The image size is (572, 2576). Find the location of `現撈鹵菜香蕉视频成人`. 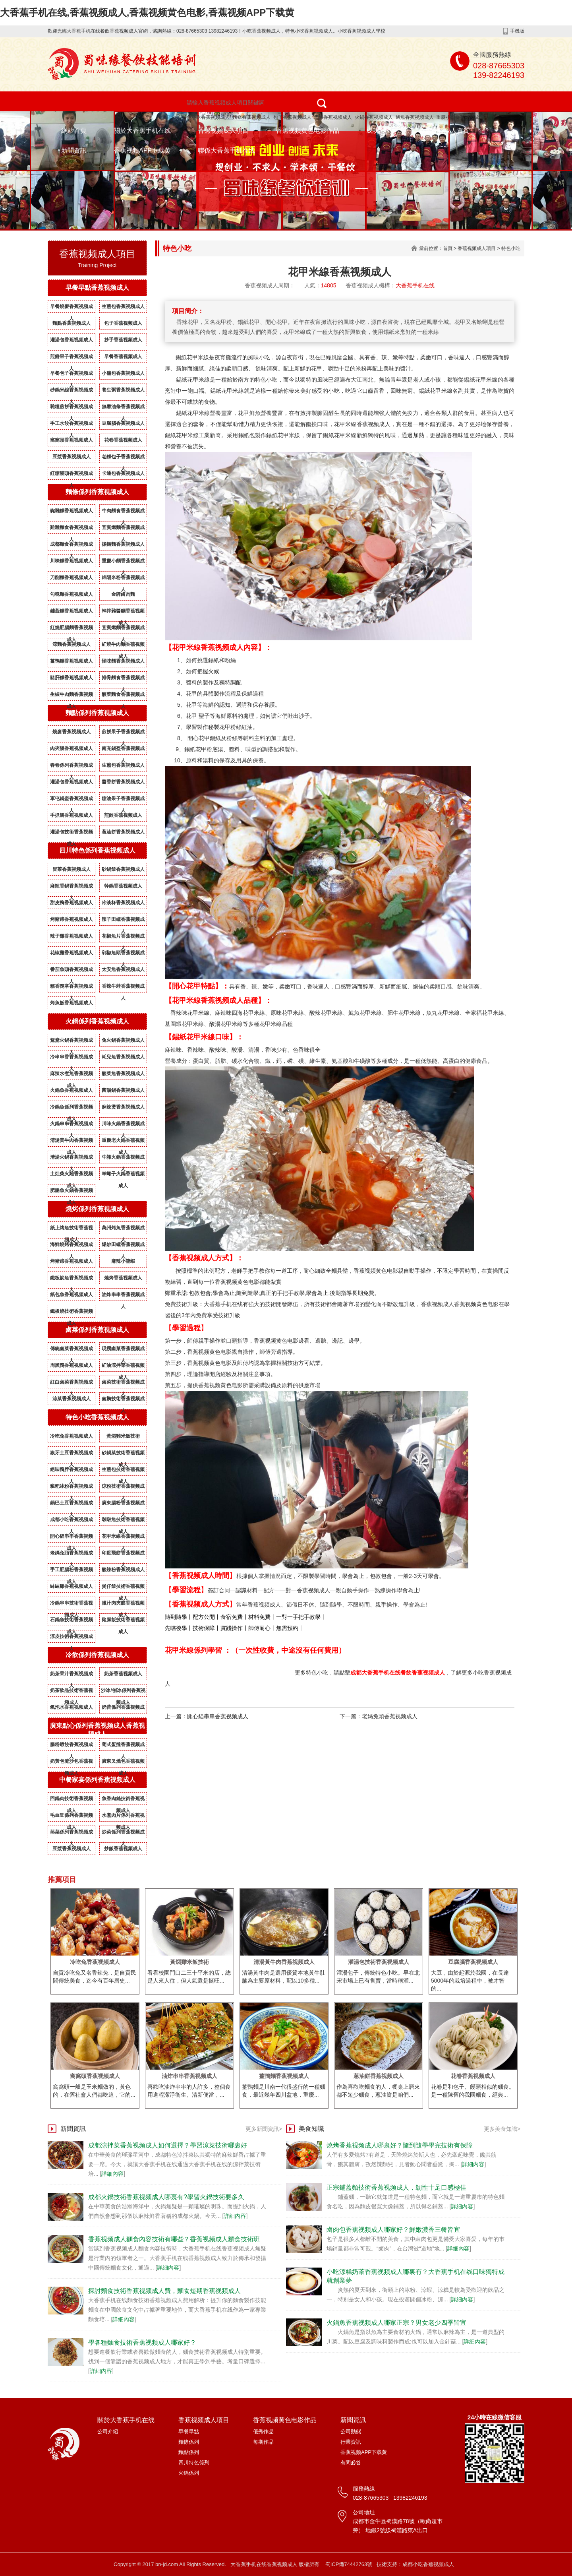

現撈鹵菜香蕉视频成人 is located at coordinates (123, 1350).